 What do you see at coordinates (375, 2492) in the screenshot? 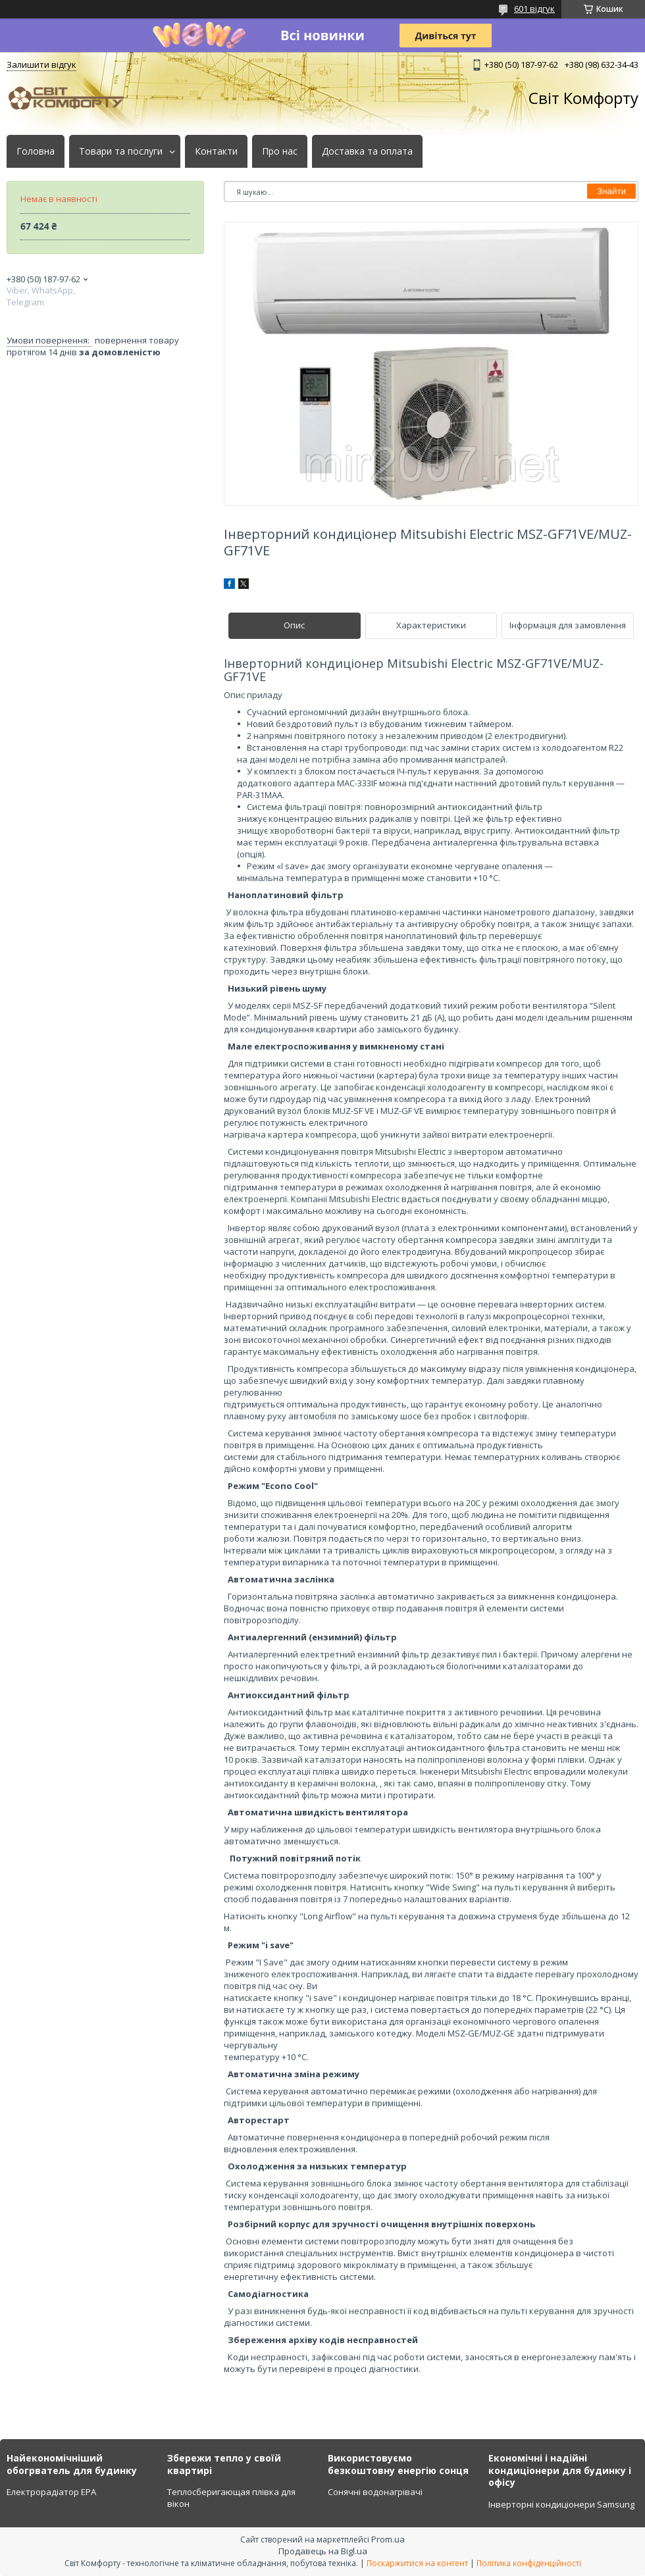
I see `Сонячні водонагрівачі` at bounding box center [375, 2492].